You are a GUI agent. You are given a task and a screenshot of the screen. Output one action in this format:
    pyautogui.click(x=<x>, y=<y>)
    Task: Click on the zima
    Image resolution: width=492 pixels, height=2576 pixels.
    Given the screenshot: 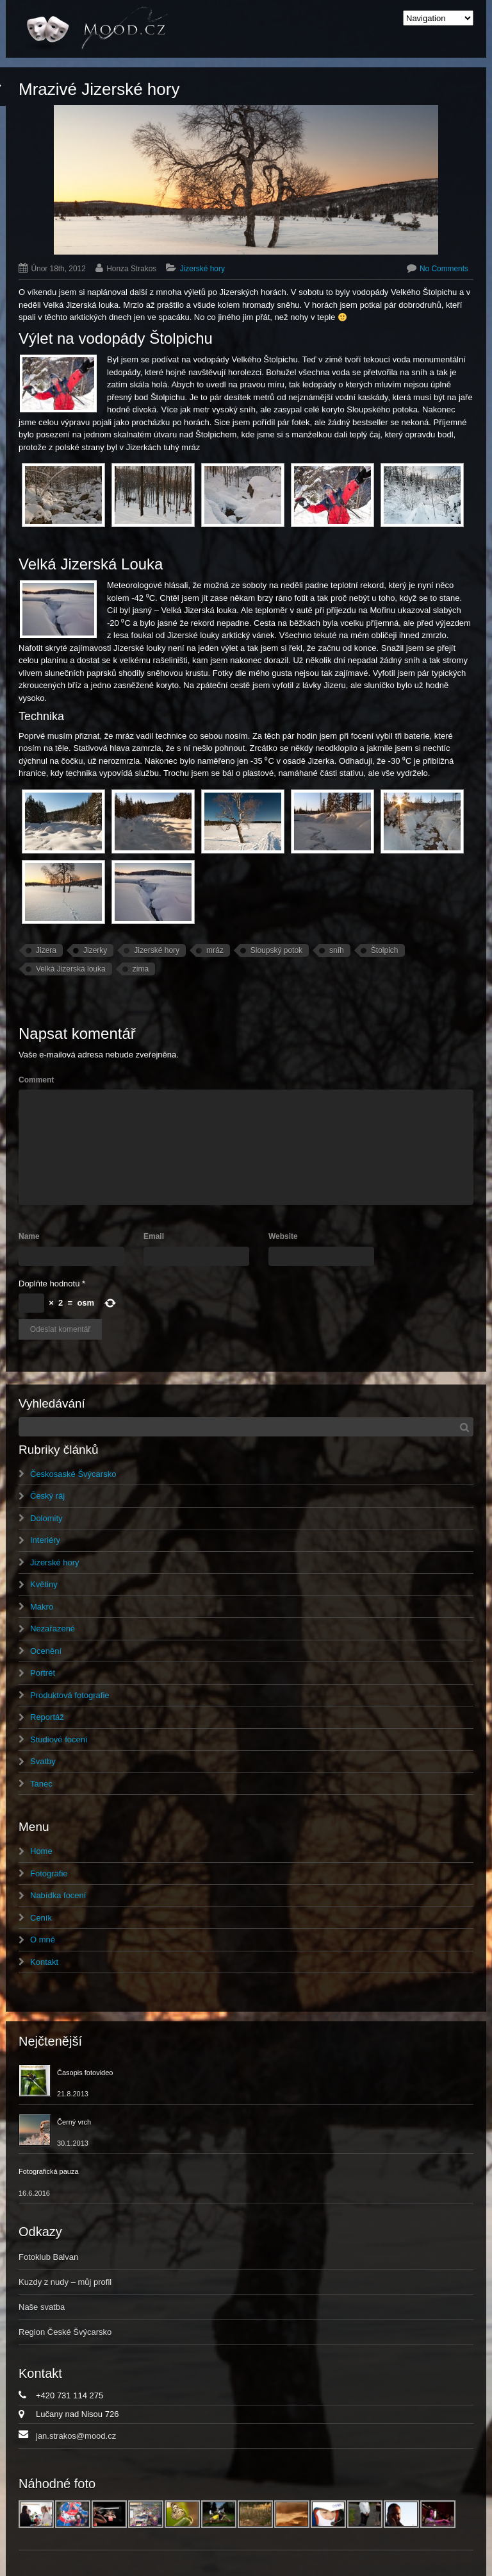 What is the action you would take?
    pyautogui.click(x=141, y=968)
    